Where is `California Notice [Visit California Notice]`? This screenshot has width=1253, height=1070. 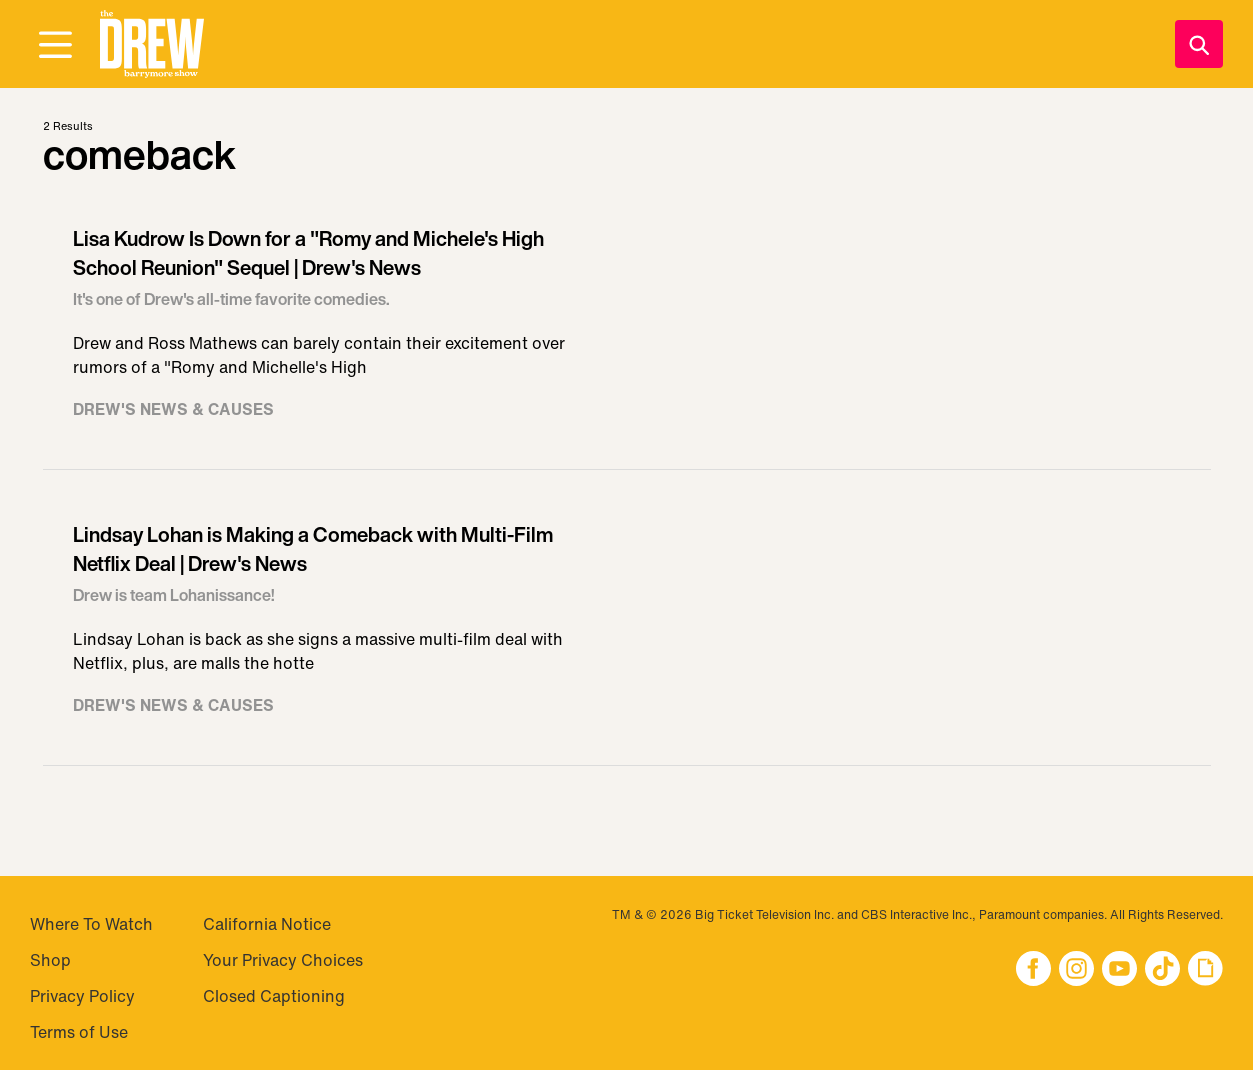
California Notice [Visit California Notice] is located at coordinates (267, 924).